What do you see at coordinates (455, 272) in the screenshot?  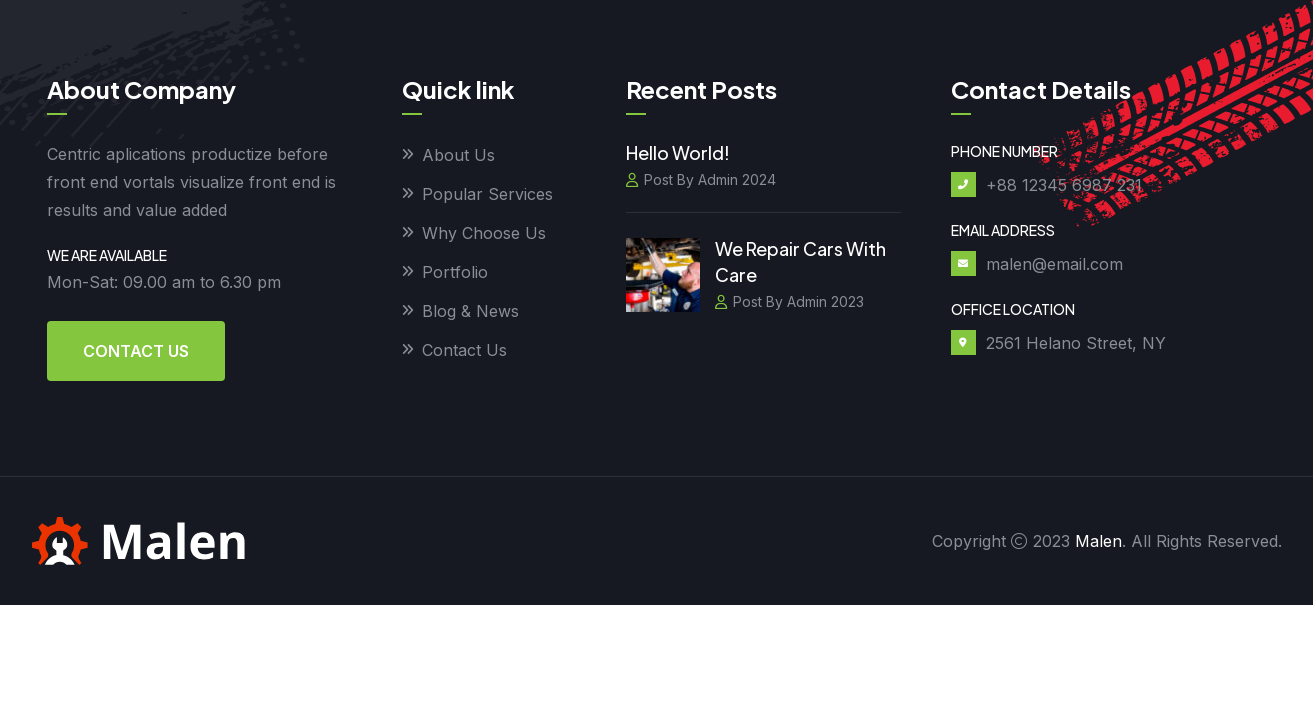 I see `Portfolio` at bounding box center [455, 272].